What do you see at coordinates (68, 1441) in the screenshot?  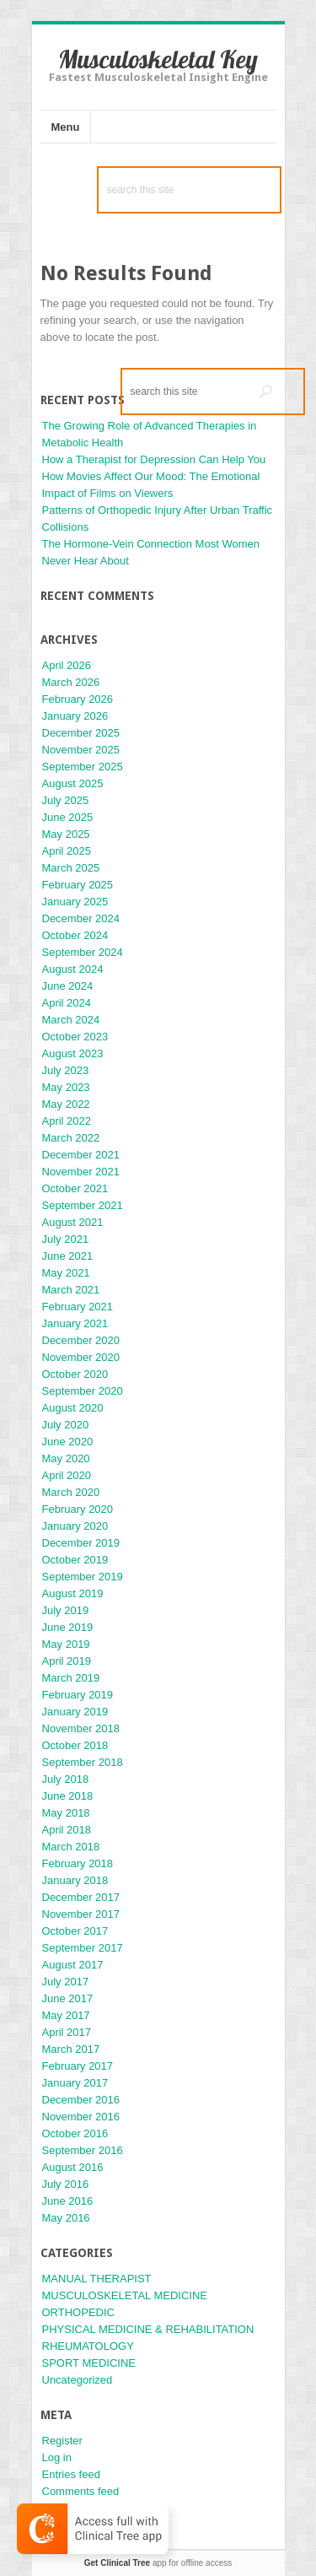 I see `June 2020` at bounding box center [68, 1441].